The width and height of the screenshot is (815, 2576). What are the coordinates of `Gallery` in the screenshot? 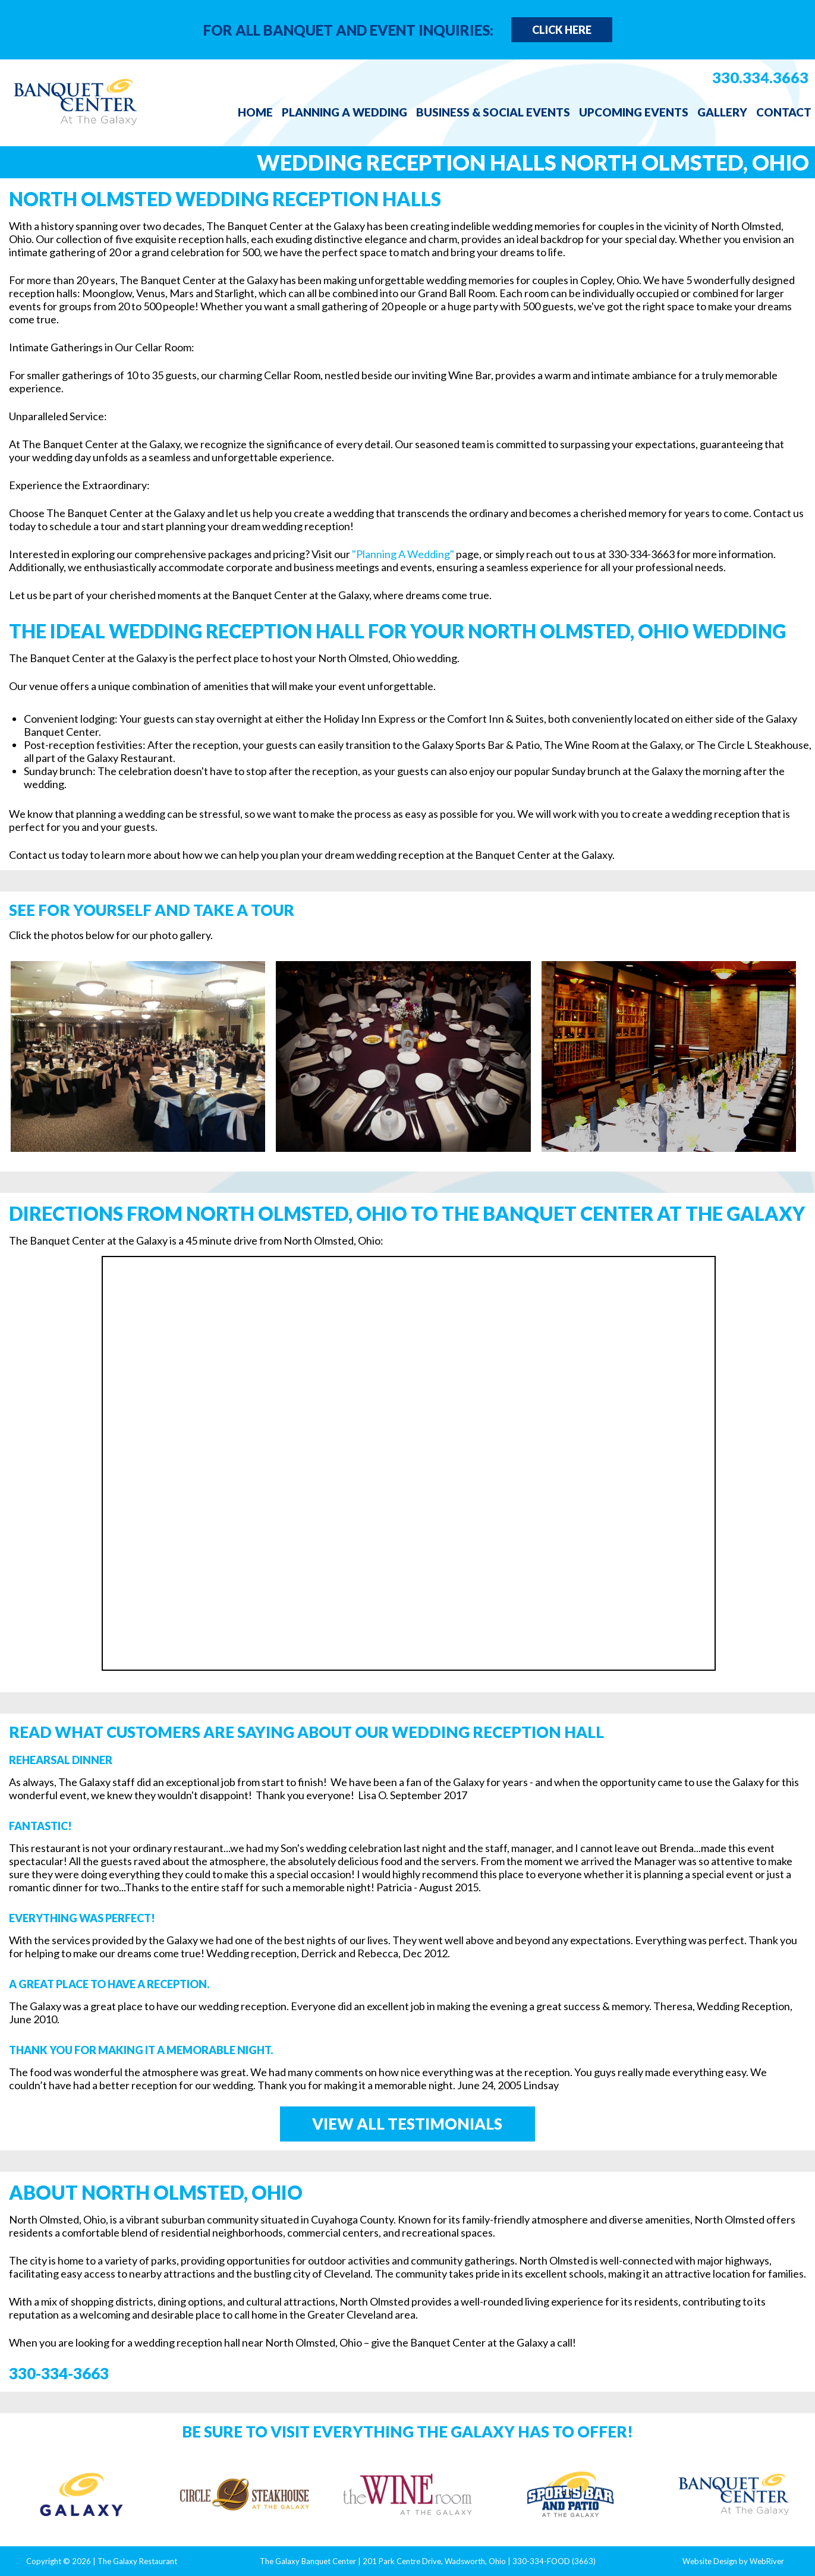 It's located at (722, 112).